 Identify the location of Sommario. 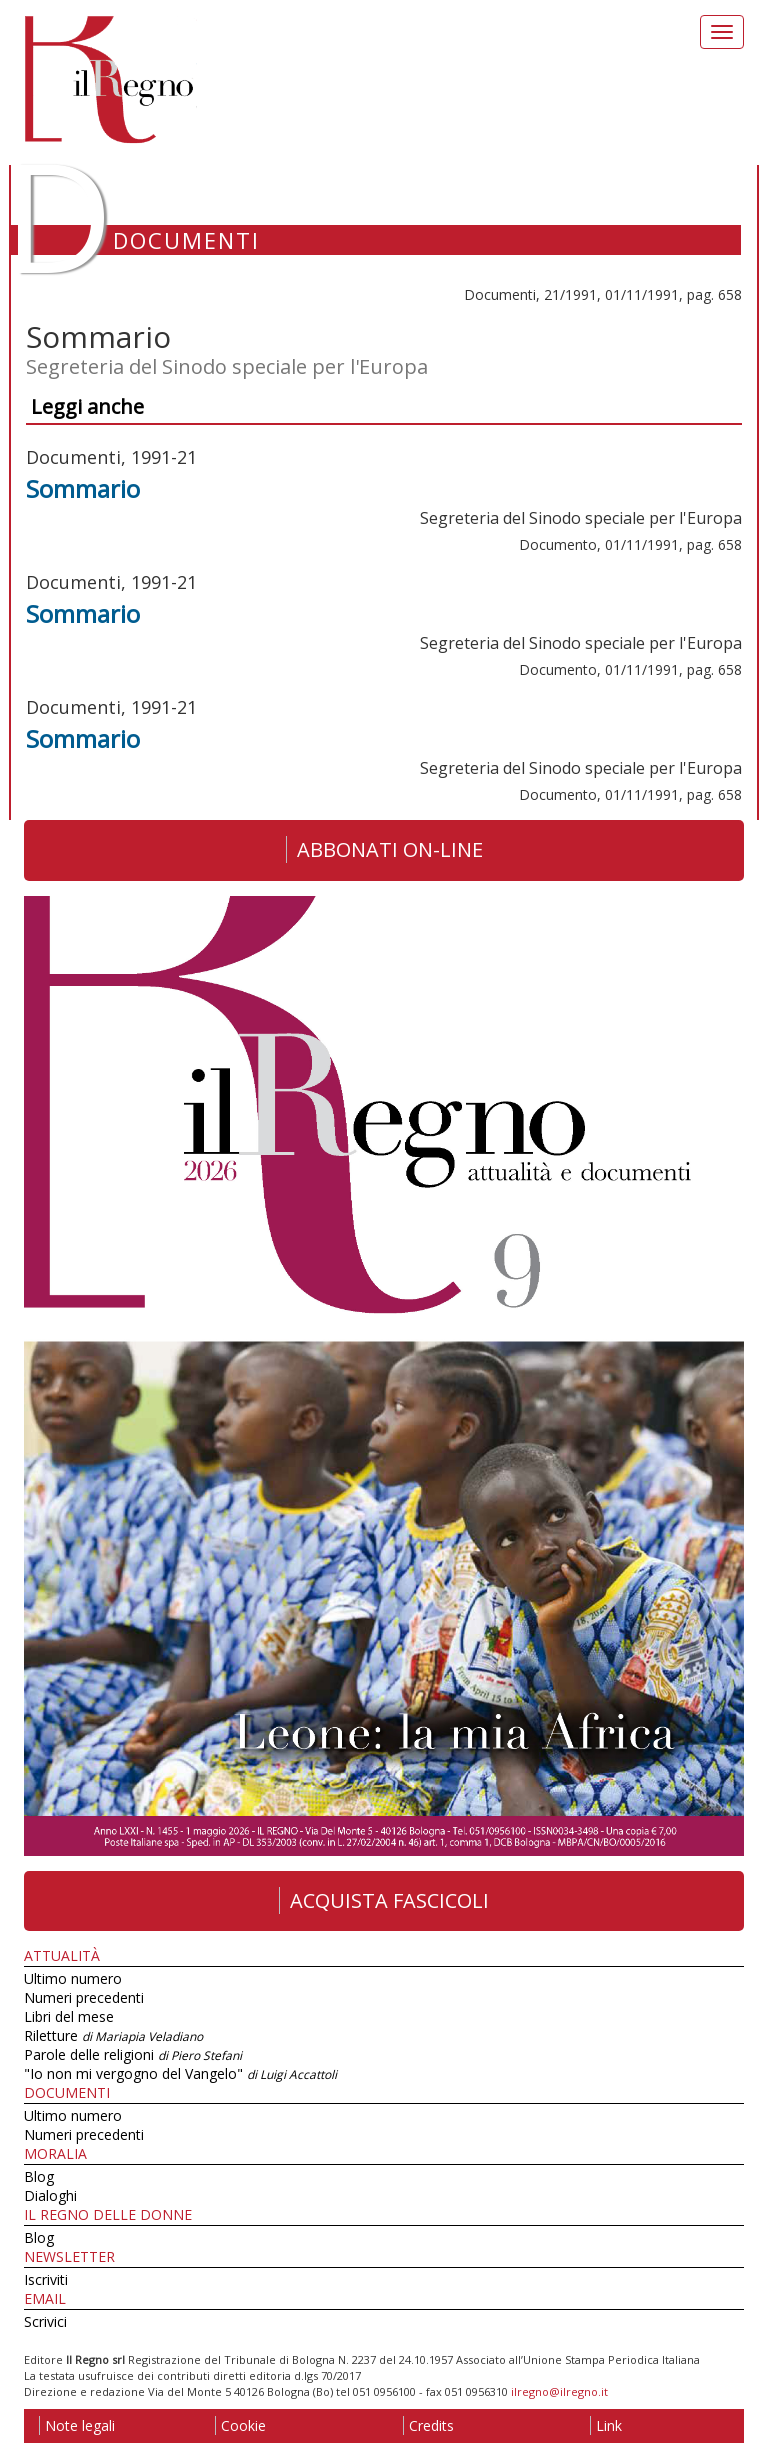
(83, 488).